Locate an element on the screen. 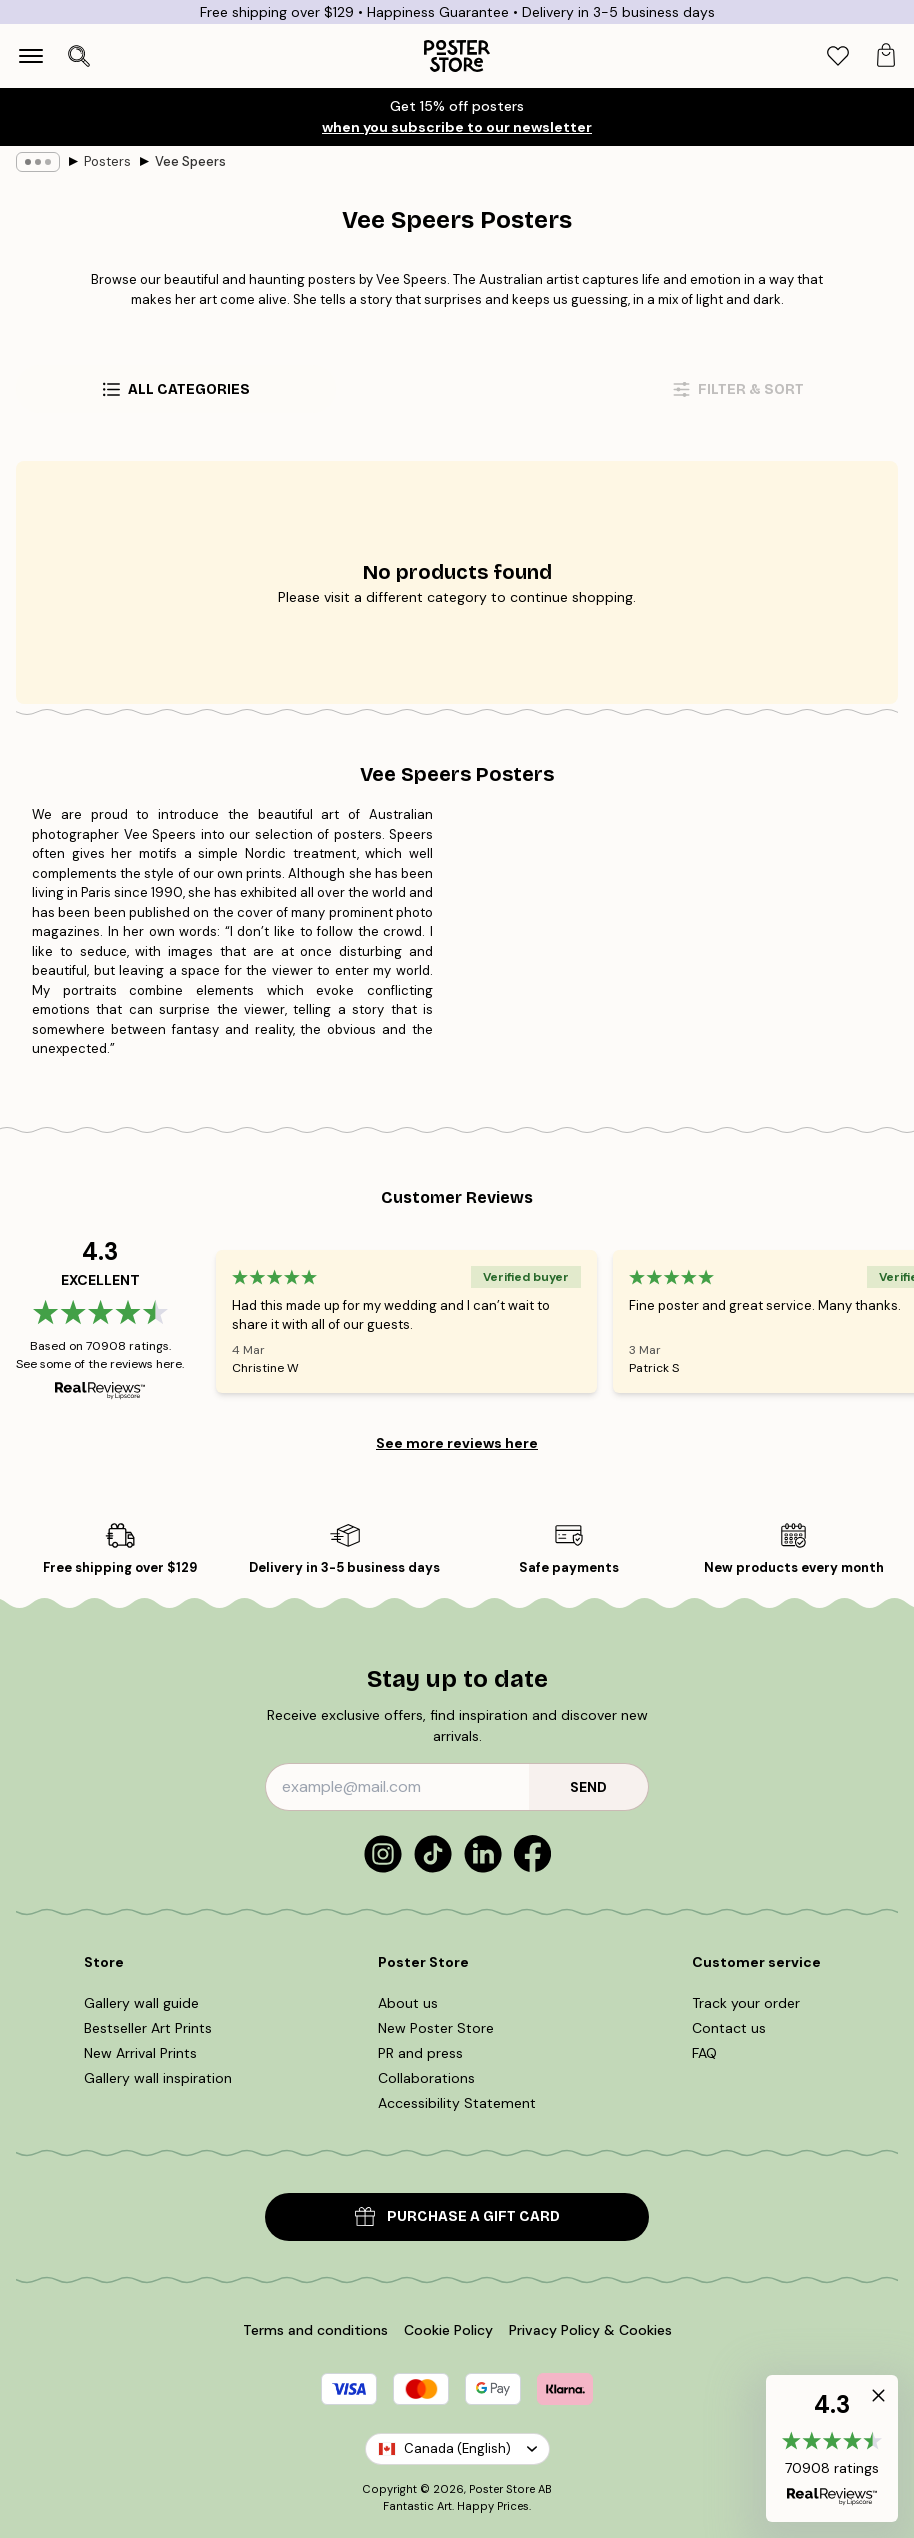 The image size is (914, 2538). [tab] is located at coordinates (838, 56).